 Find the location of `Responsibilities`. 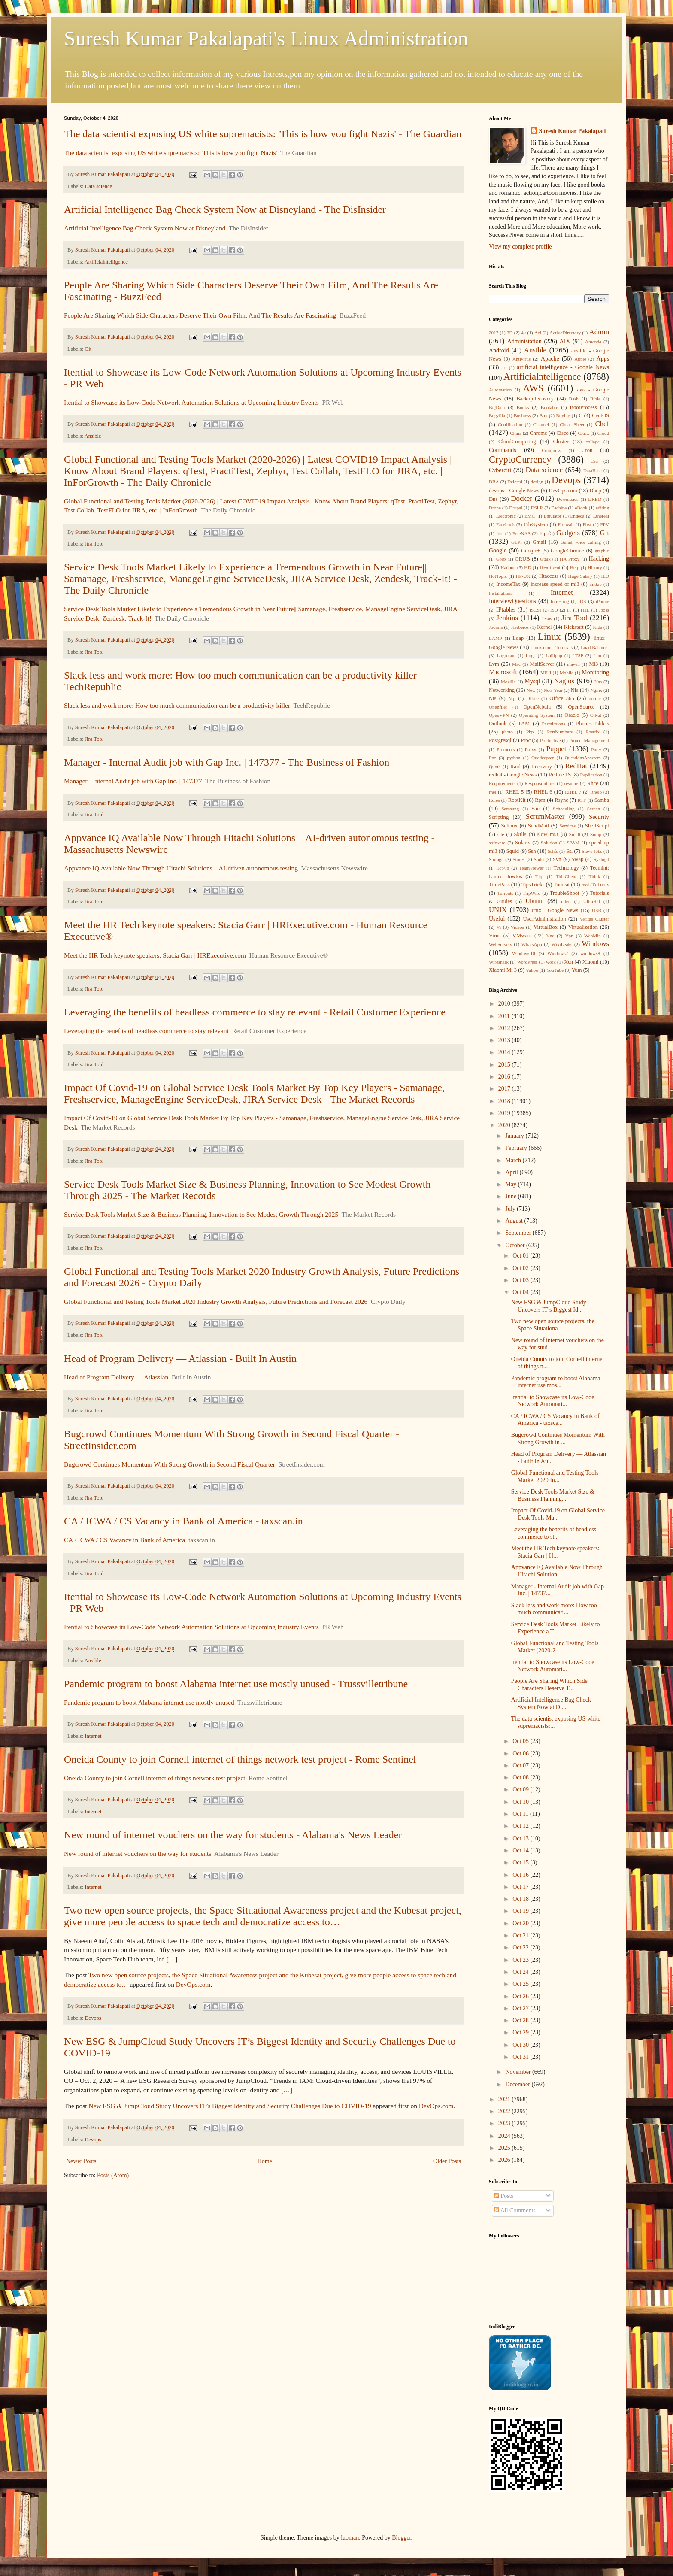

Responsibilities is located at coordinates (539, 783).